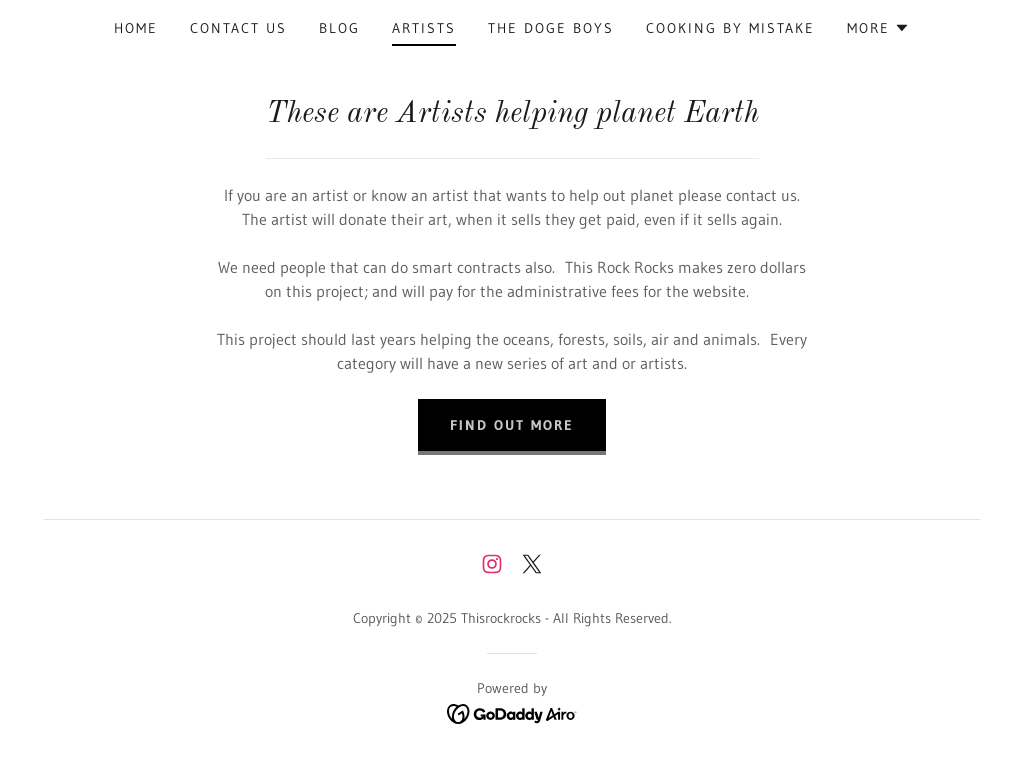  What do you see at coordinates (492, 564) in the screenshot?
I see `[link]` at bounding box center [492, 564].